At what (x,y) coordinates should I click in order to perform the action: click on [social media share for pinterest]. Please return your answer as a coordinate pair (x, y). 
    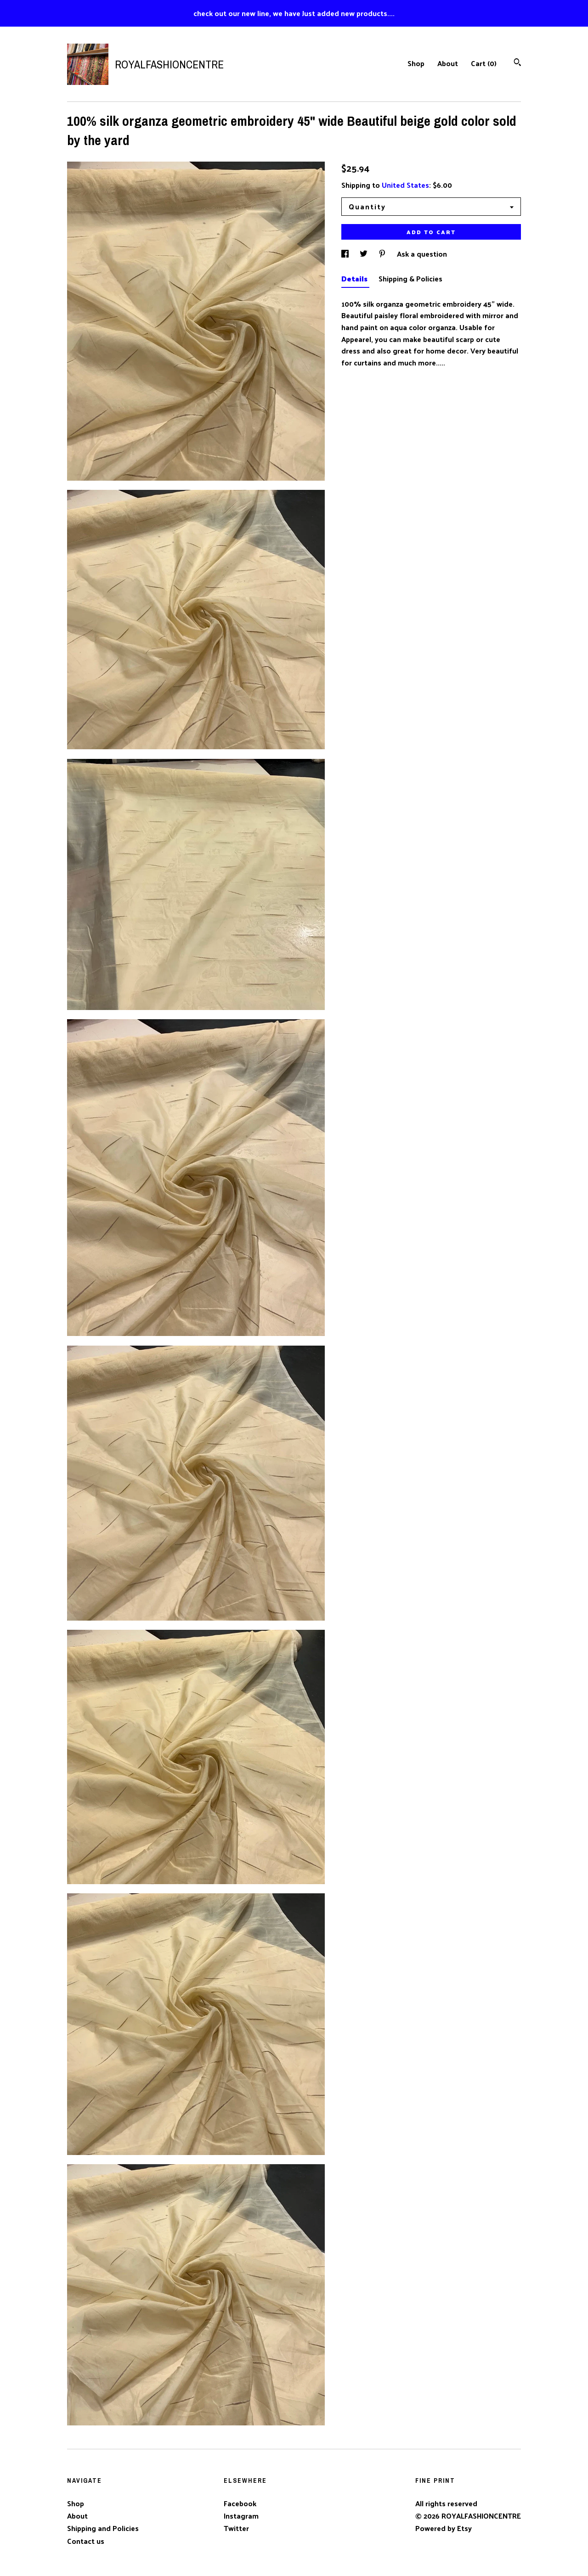
    Looking at the image, I should click on (383, 253).